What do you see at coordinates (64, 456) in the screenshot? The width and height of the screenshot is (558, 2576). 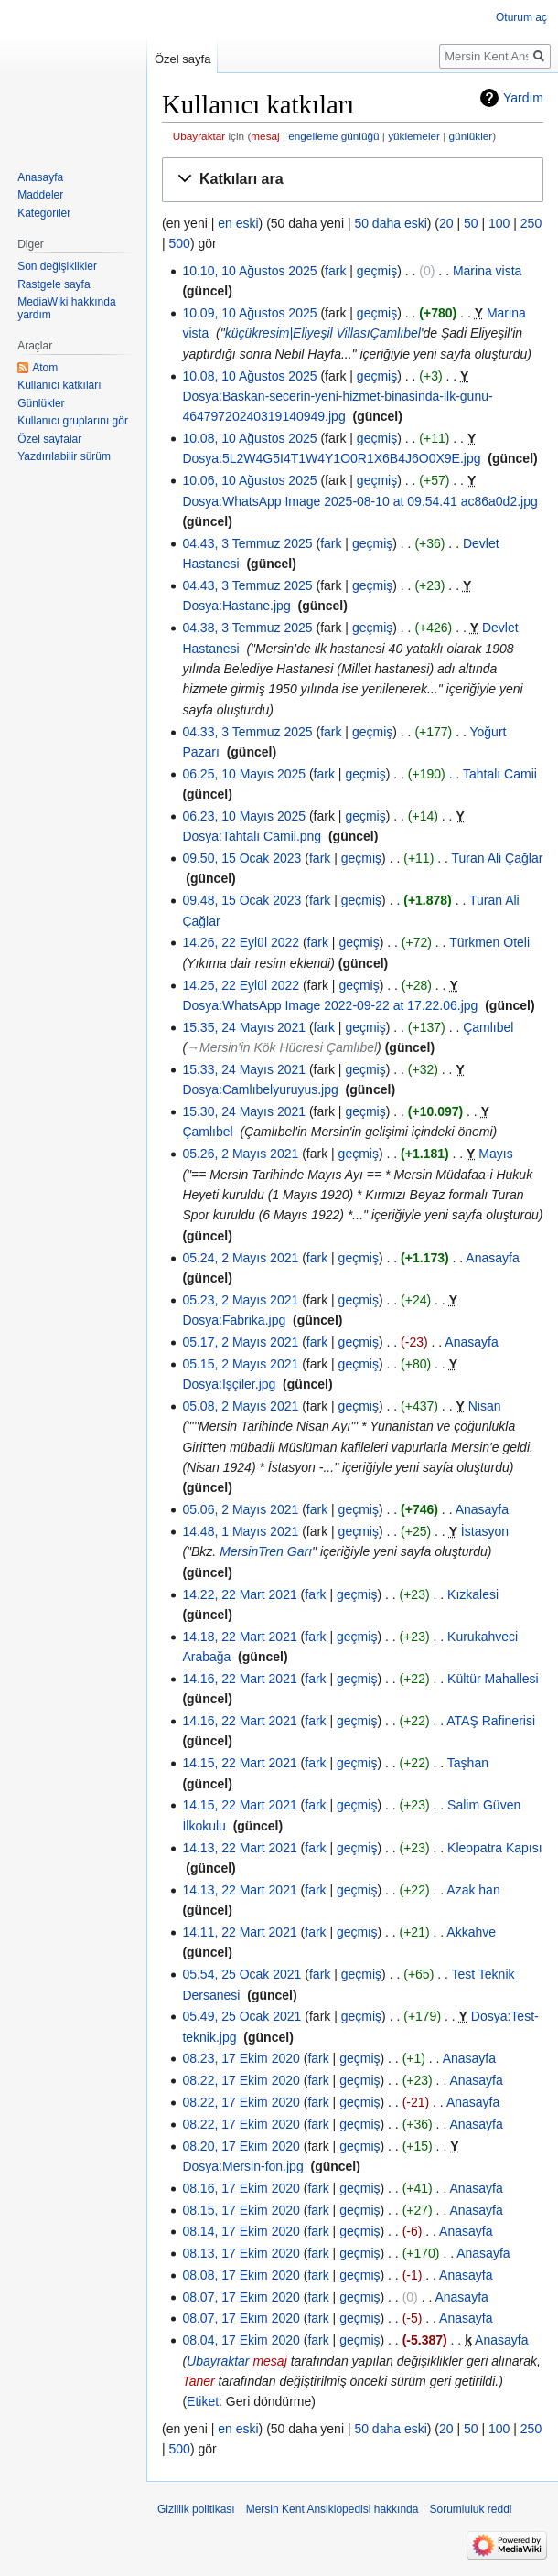 I see `Yazdırılabilir sürüm` at bounding box center [64, 456].